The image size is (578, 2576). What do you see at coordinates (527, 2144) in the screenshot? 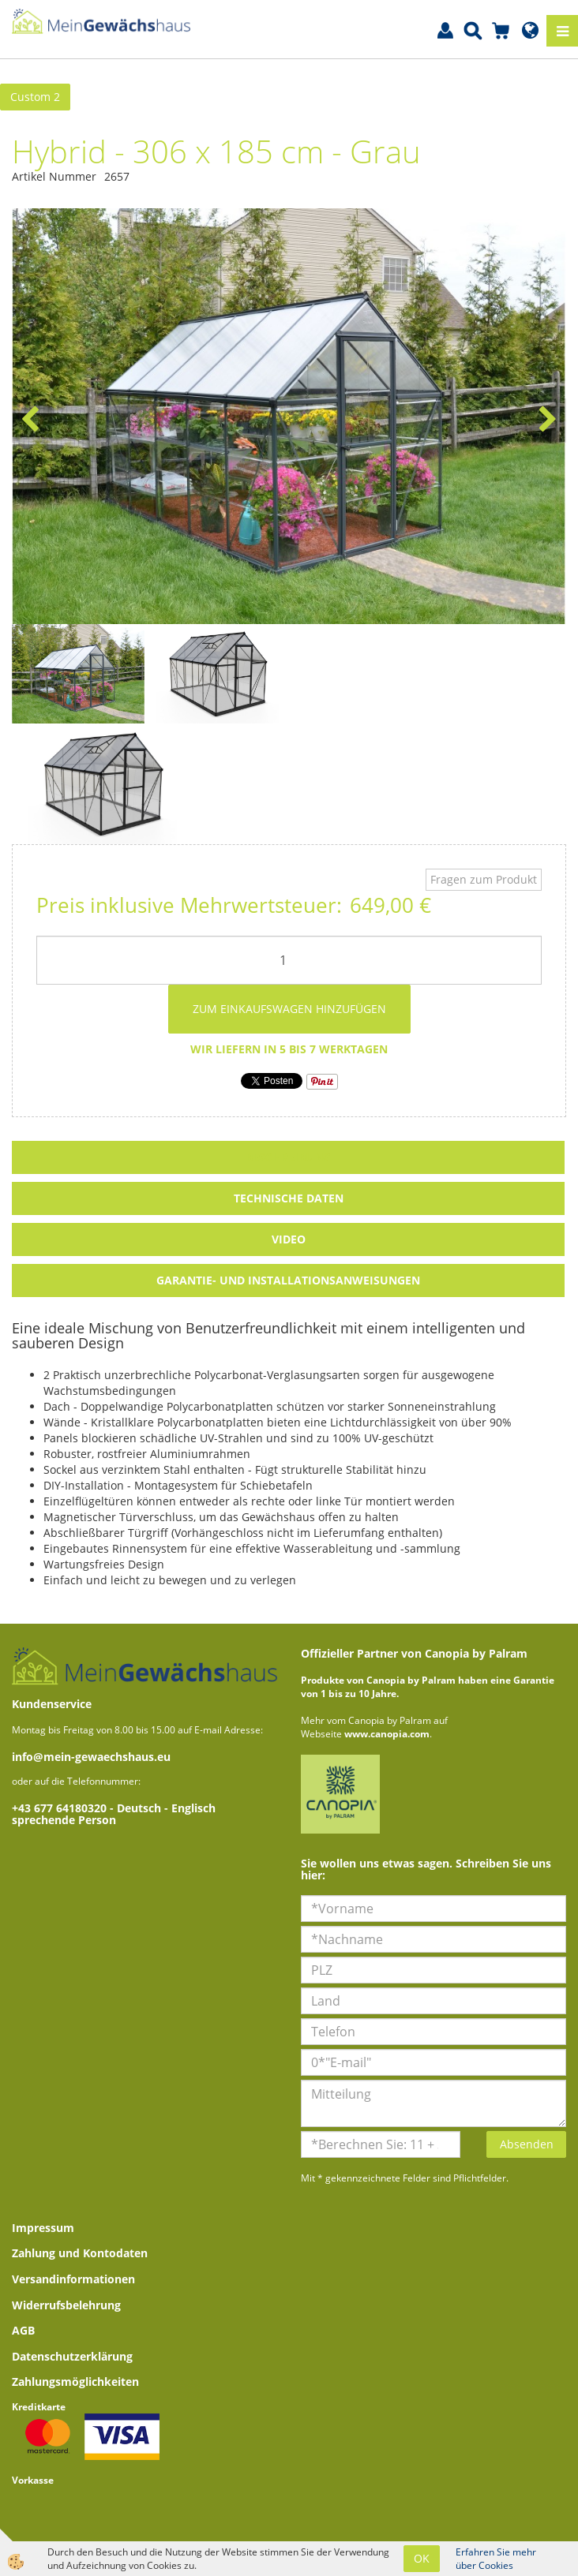
I see `Absenden` at bounding box center [527, 2144].